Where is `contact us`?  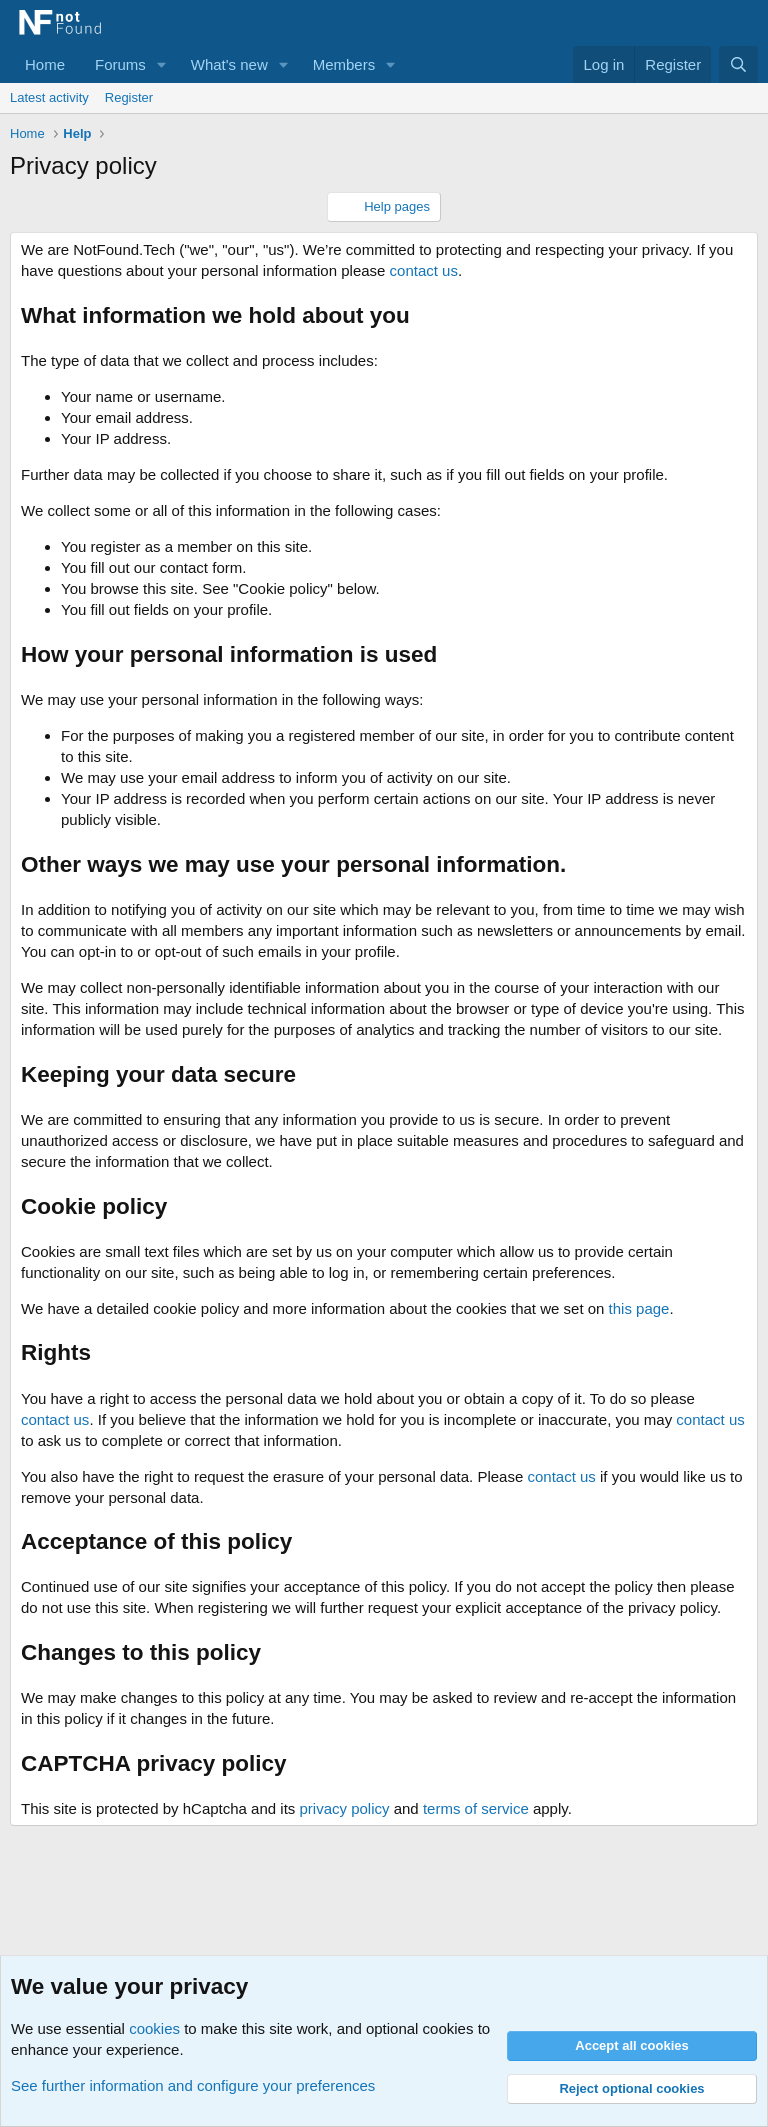
contact us is located at coordinates (424, 270).